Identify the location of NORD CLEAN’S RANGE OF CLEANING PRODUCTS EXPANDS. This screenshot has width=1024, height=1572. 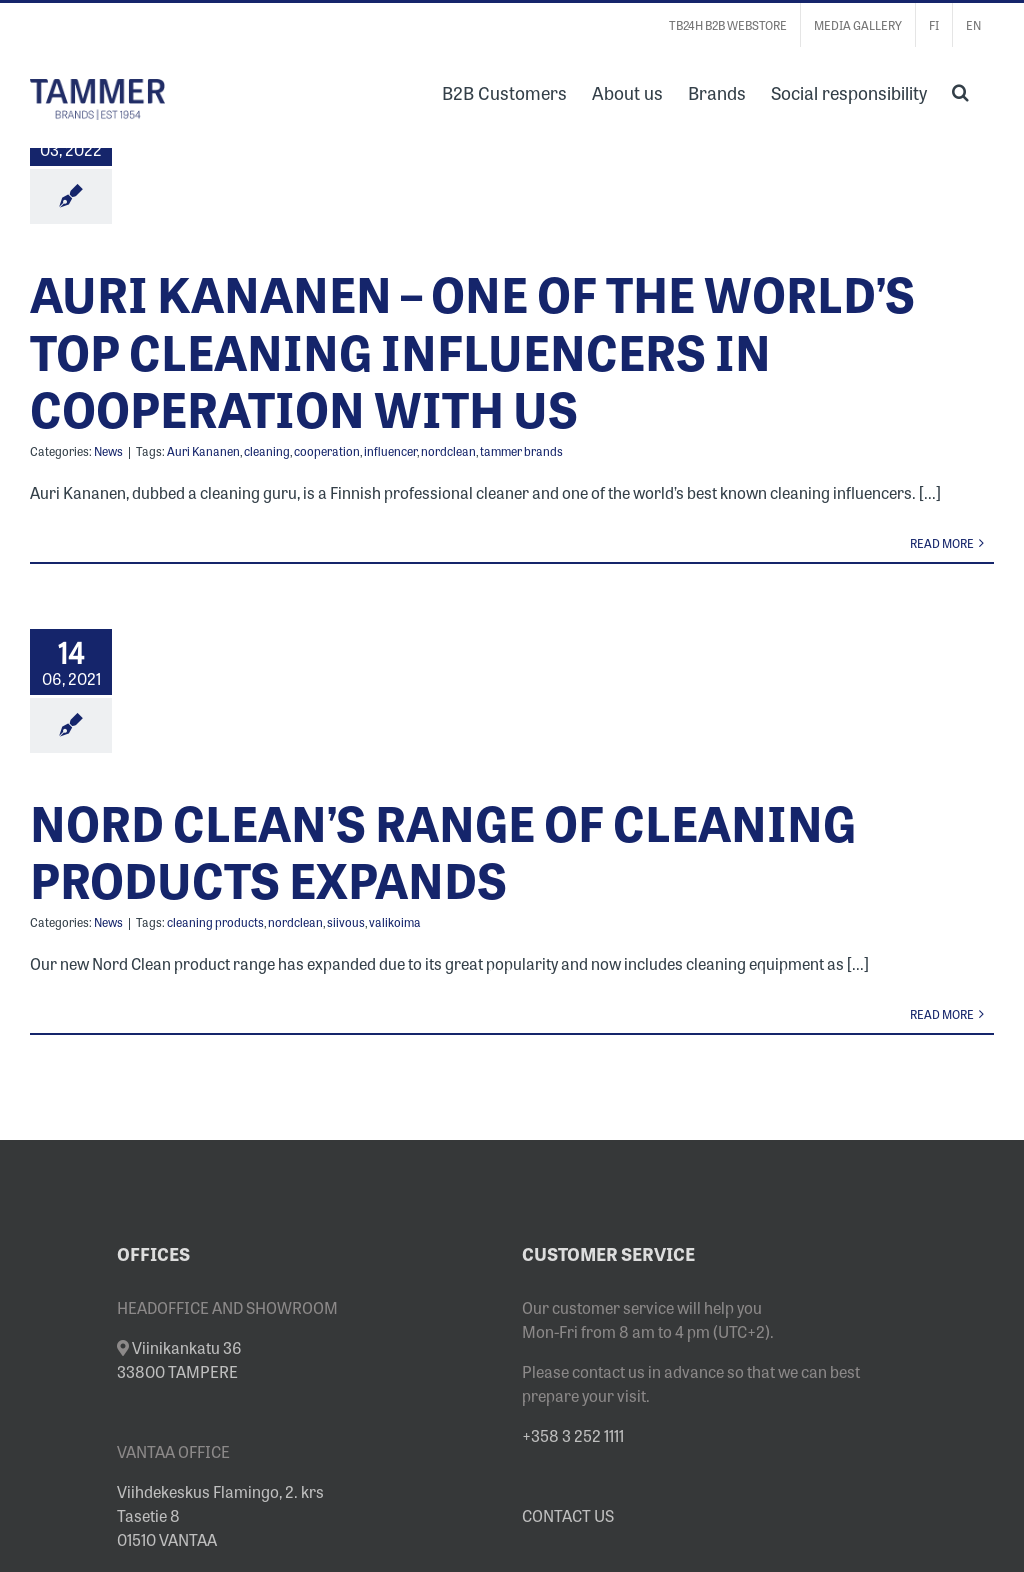
(443, 850).